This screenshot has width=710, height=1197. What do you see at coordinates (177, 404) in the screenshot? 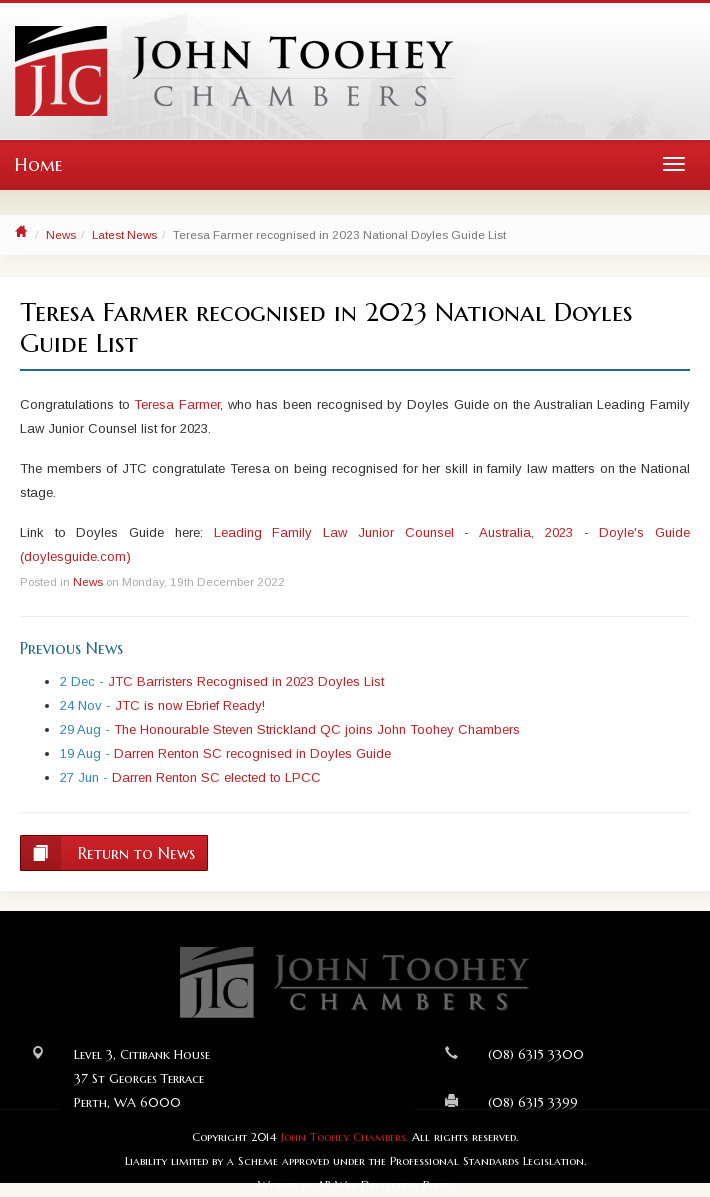
I see `Teresa Farmer` at bounding box center [177, 404].